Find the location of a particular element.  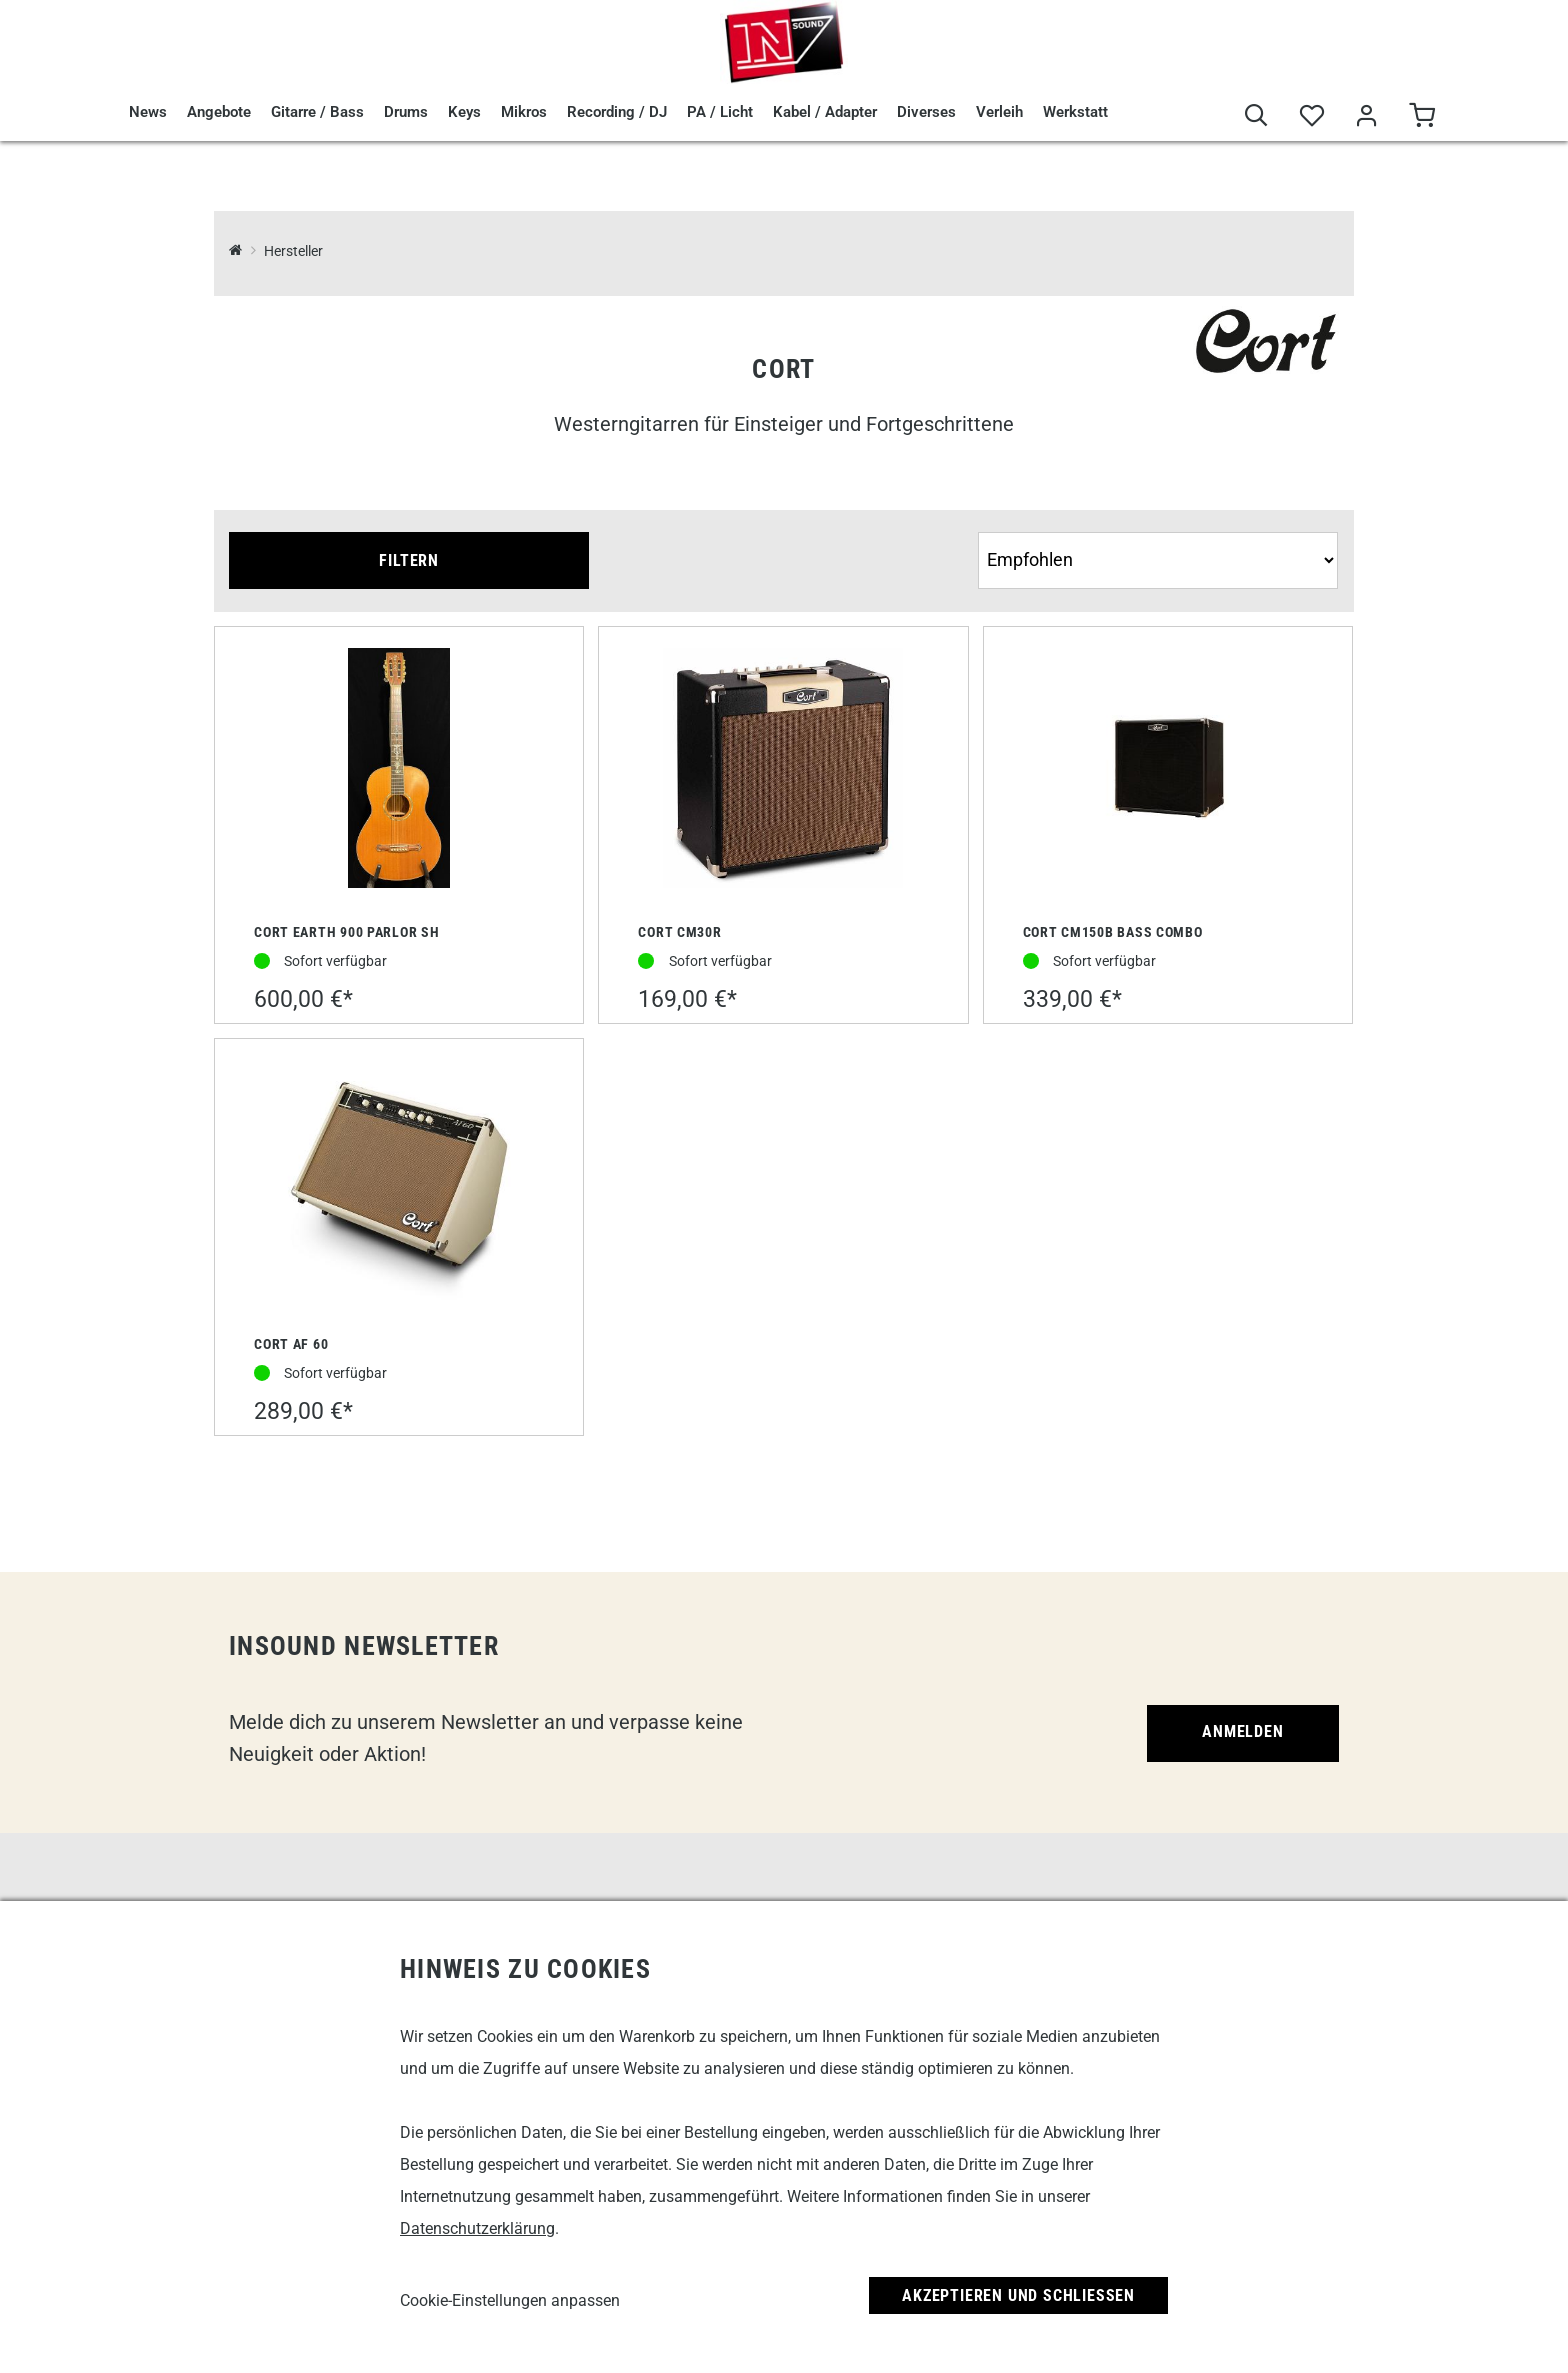

[Warenkorb] is located at coordinates (1421, 116).